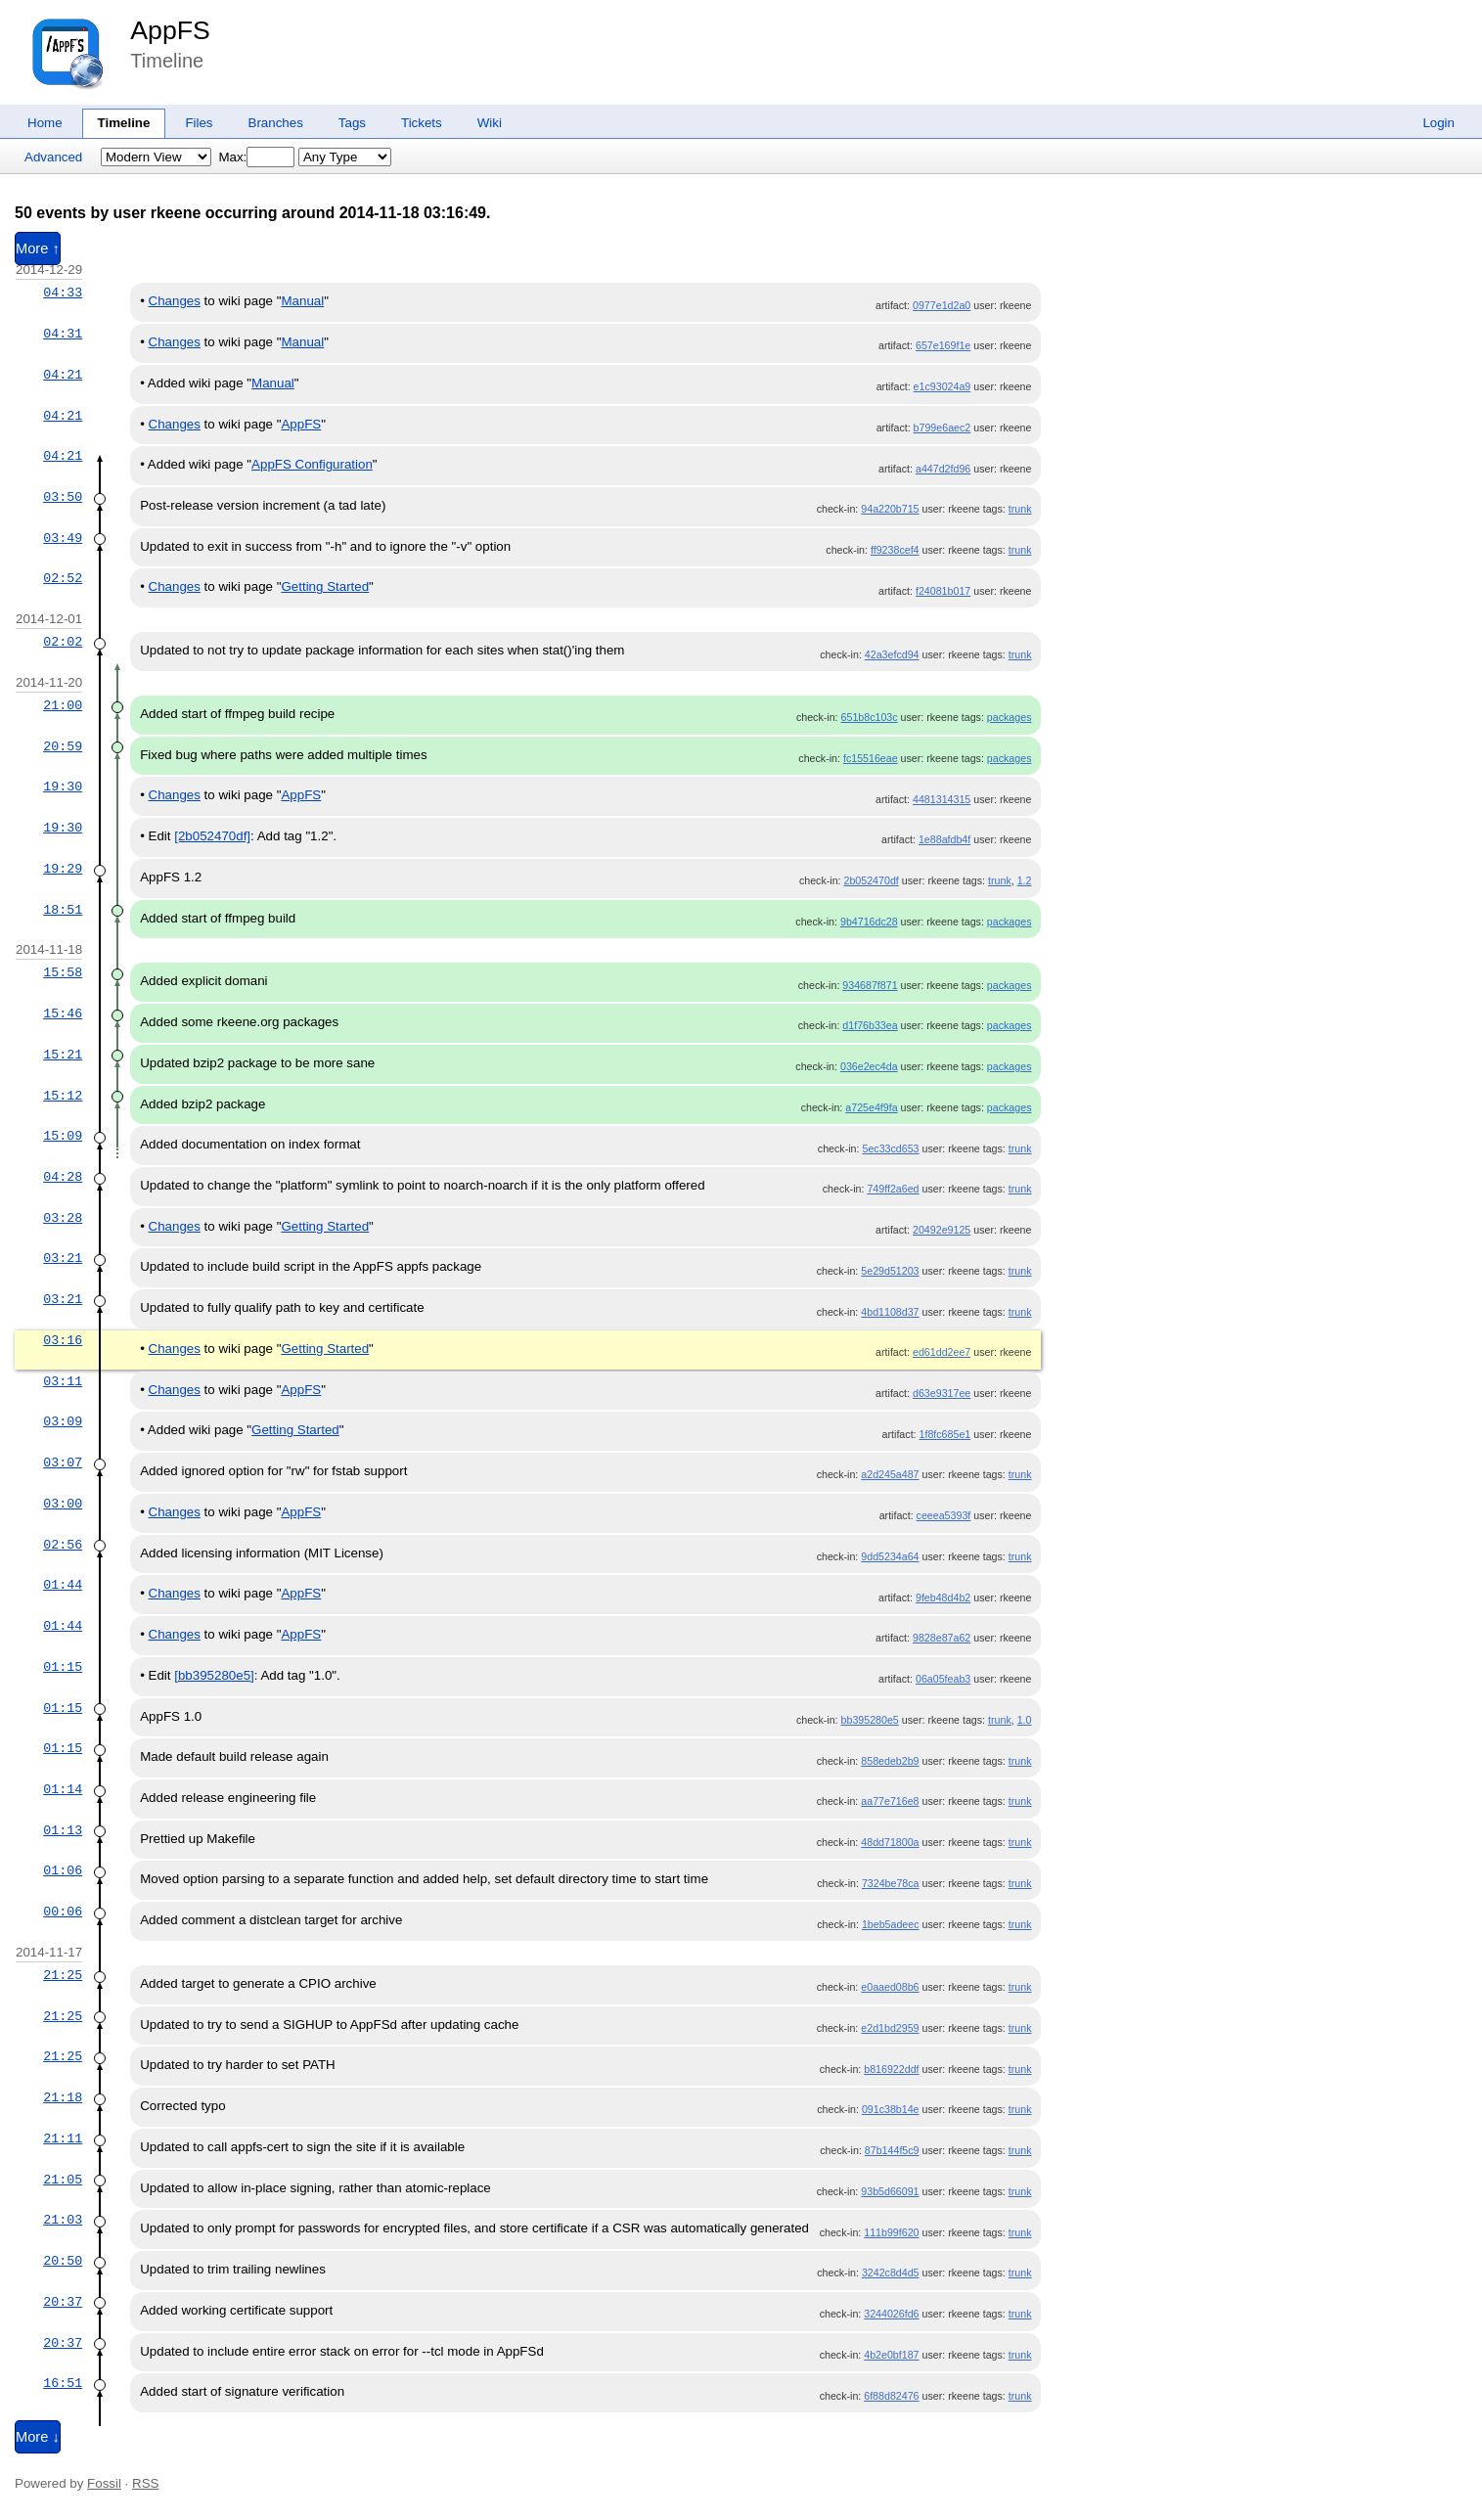 The height and width of the screenshot is (2520, 1482). I want to click on 21:25, so click(62, 1975).